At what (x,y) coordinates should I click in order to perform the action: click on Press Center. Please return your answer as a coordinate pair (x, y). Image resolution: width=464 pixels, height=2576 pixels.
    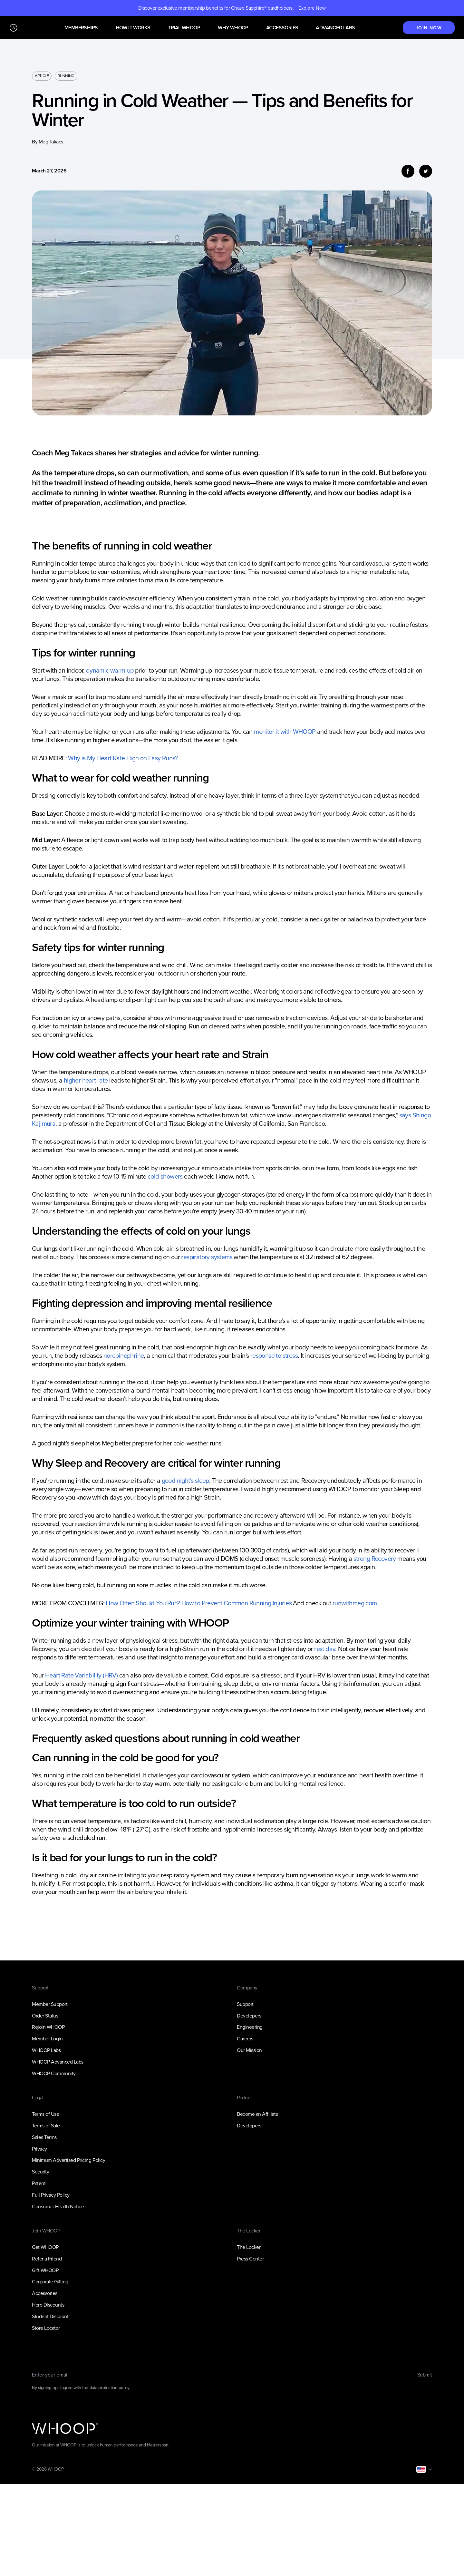
    Looking at the image, I should click on (250, 2258).